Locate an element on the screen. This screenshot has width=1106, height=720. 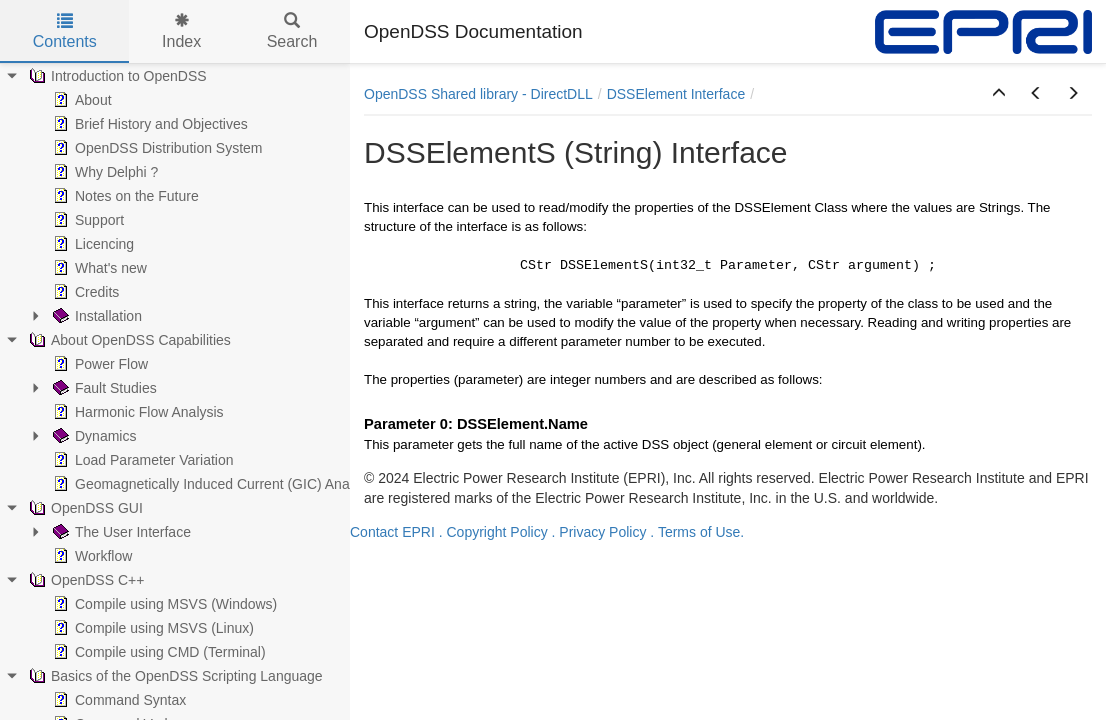
[button] is located at coordinates (999, 94).